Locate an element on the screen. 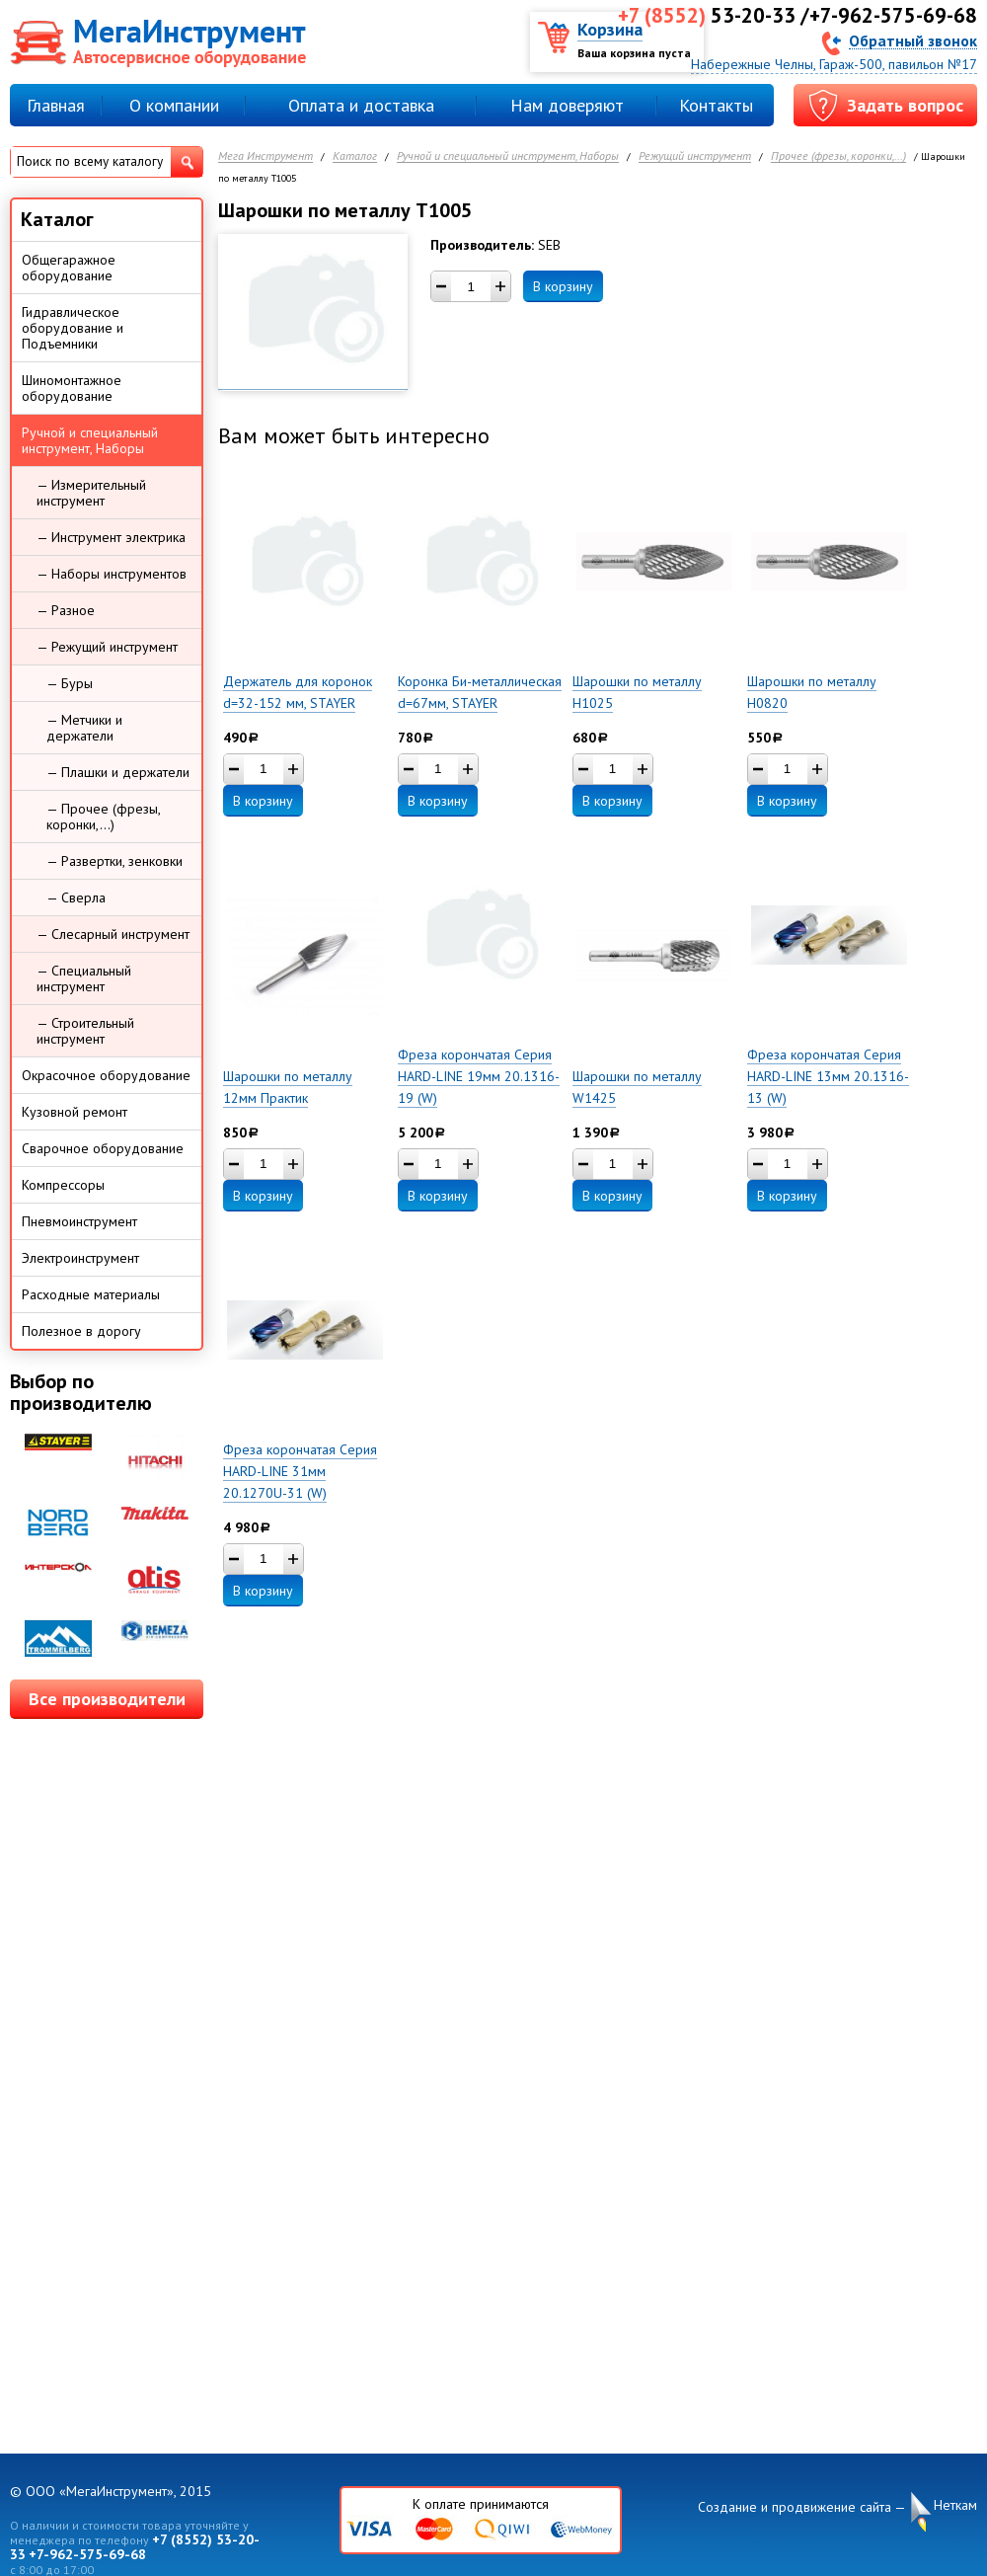 Image resolution: width=987 pixels, height=2576 pixels. — Разное is located at coordinates (66, 610).